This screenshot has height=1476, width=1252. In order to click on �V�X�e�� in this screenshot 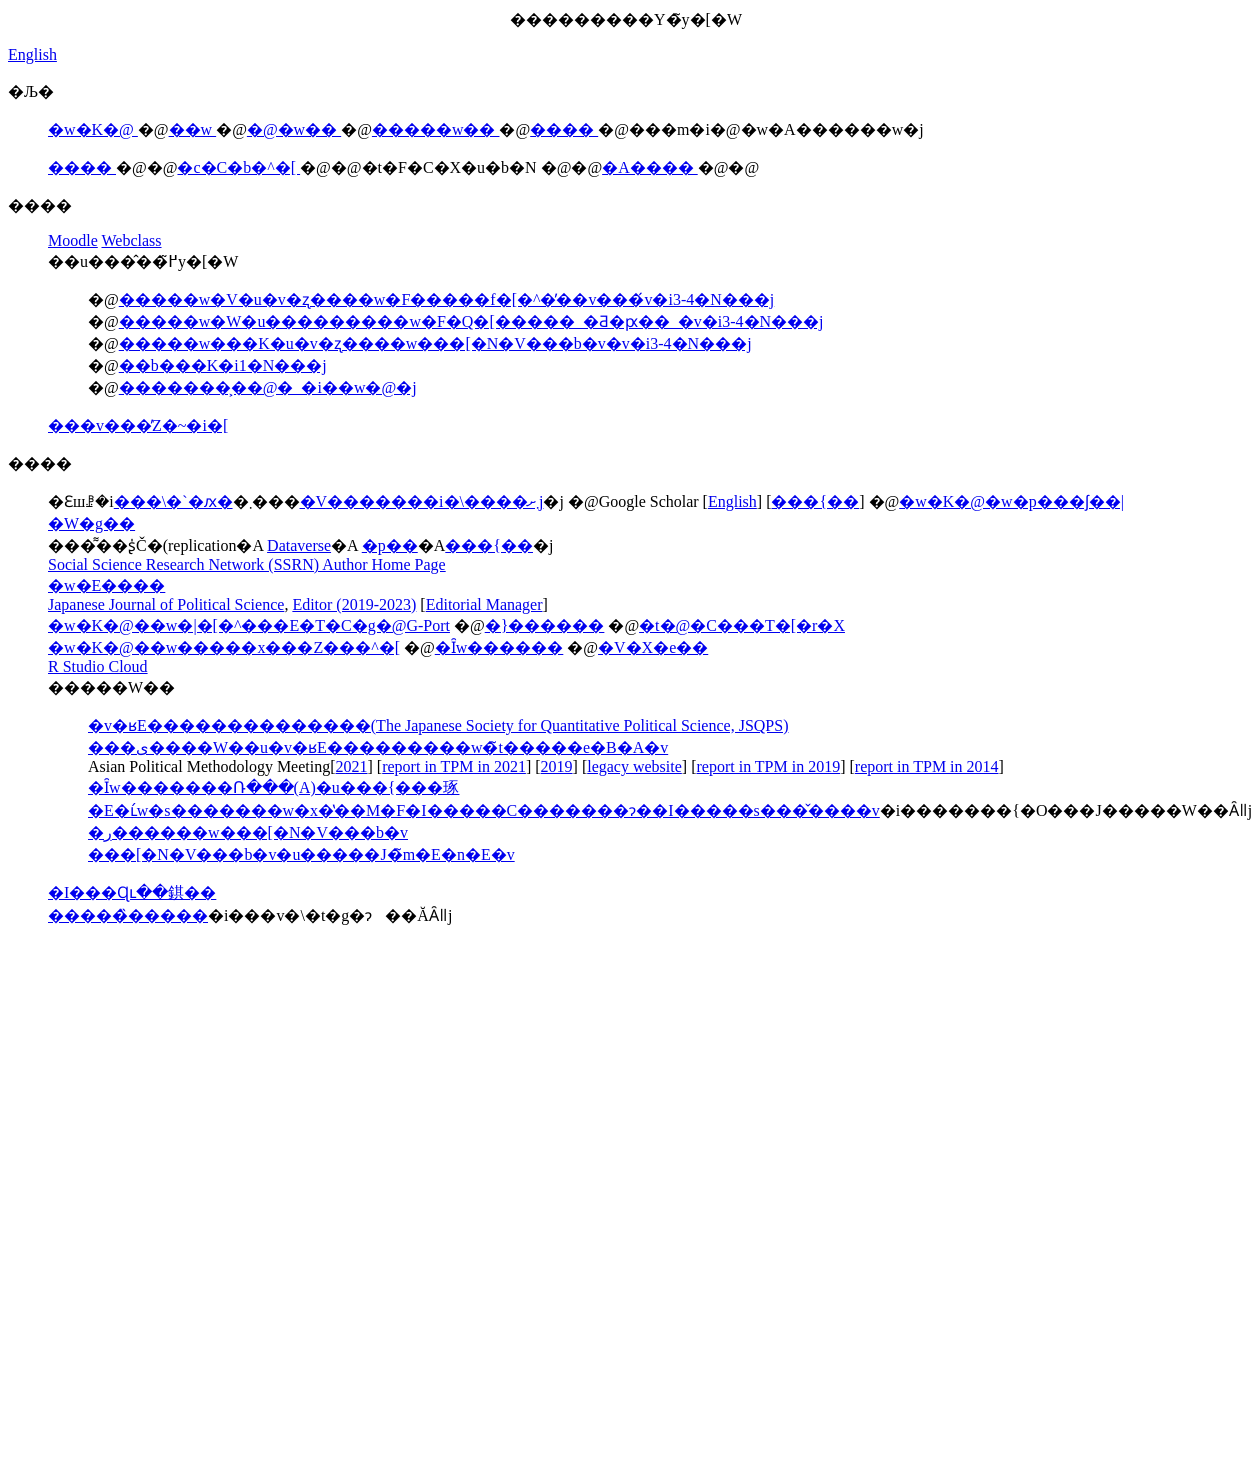, I will do `click(653, 647)`.